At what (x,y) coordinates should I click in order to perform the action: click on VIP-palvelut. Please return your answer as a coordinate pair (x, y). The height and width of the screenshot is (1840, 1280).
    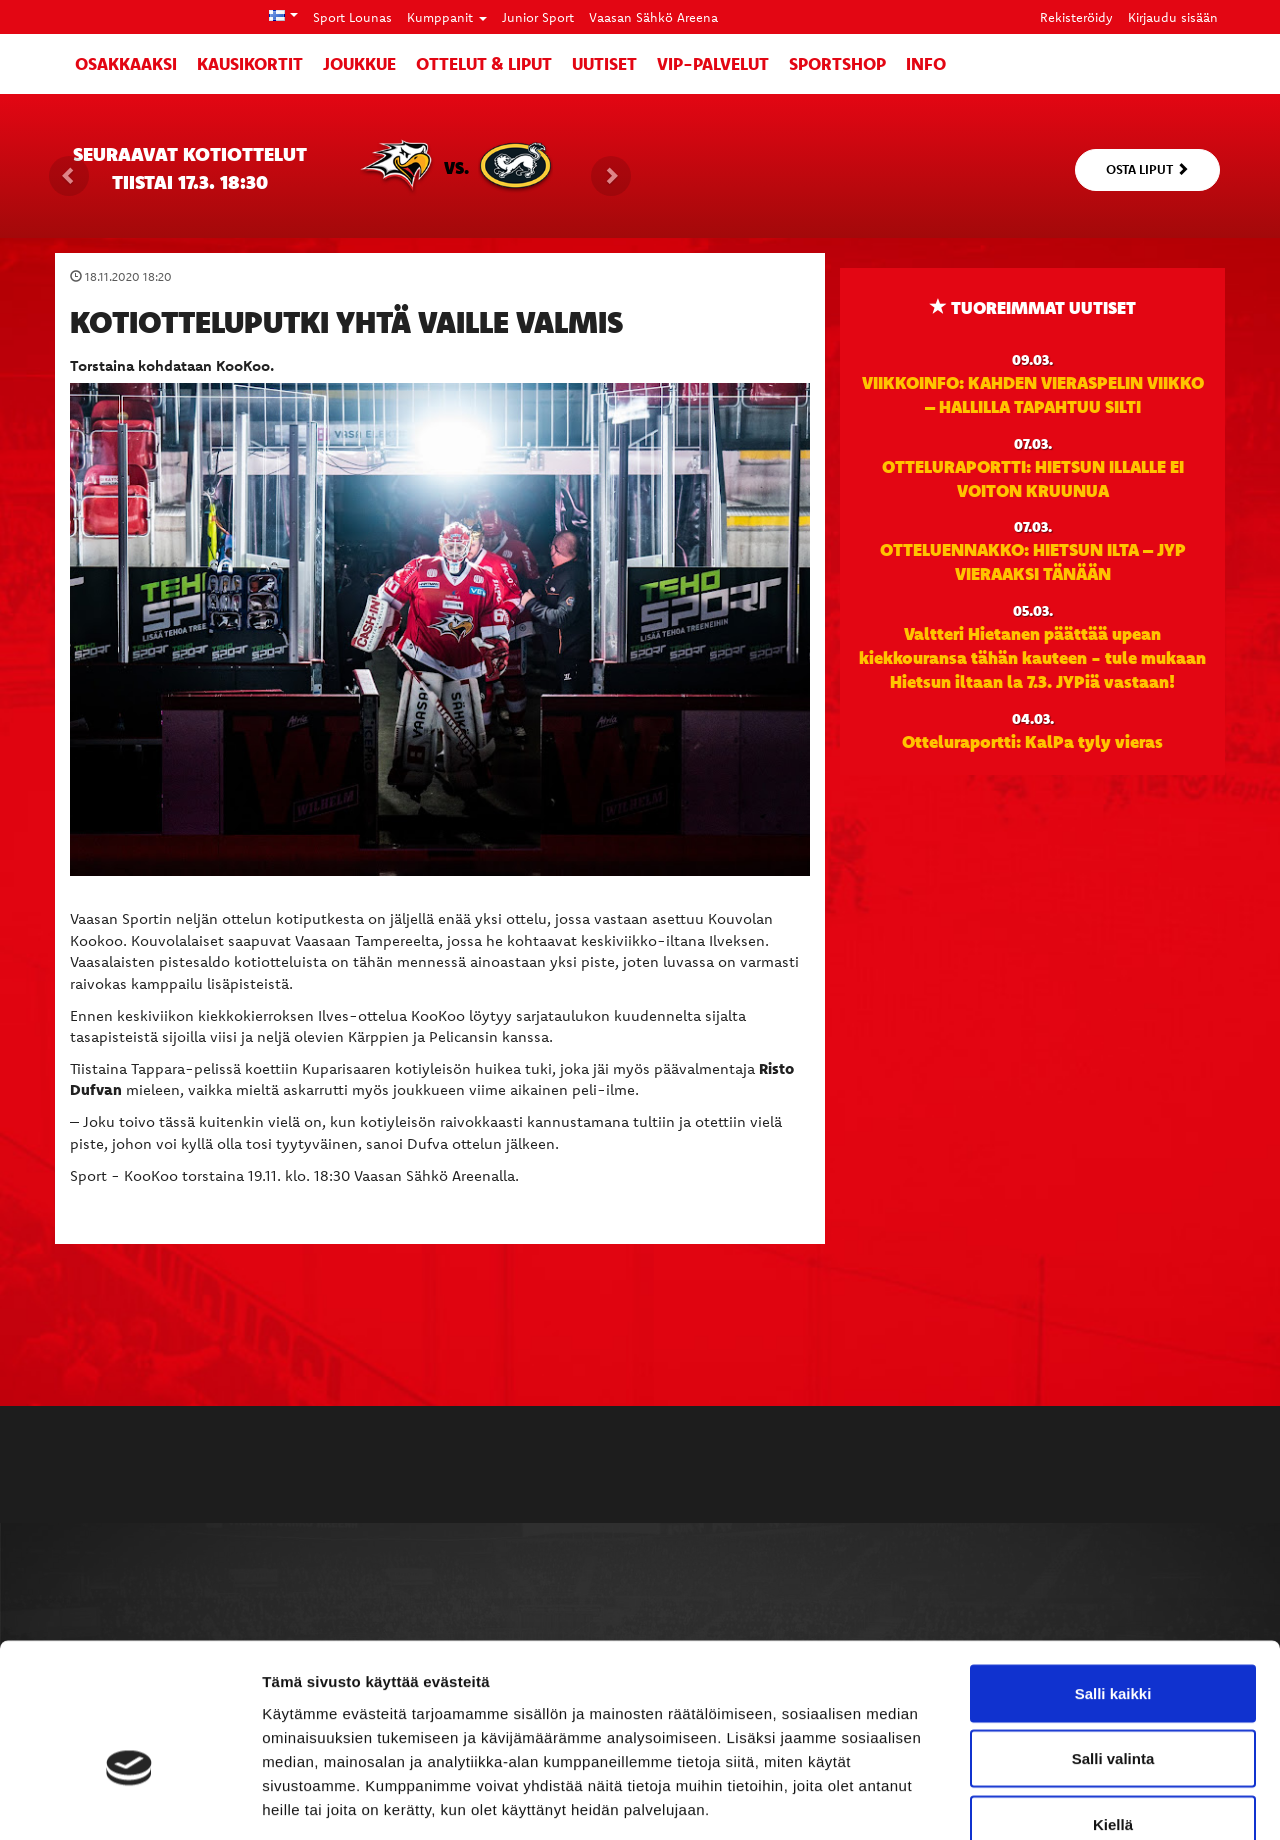
    Looking at the image, I should click on (713, 63).